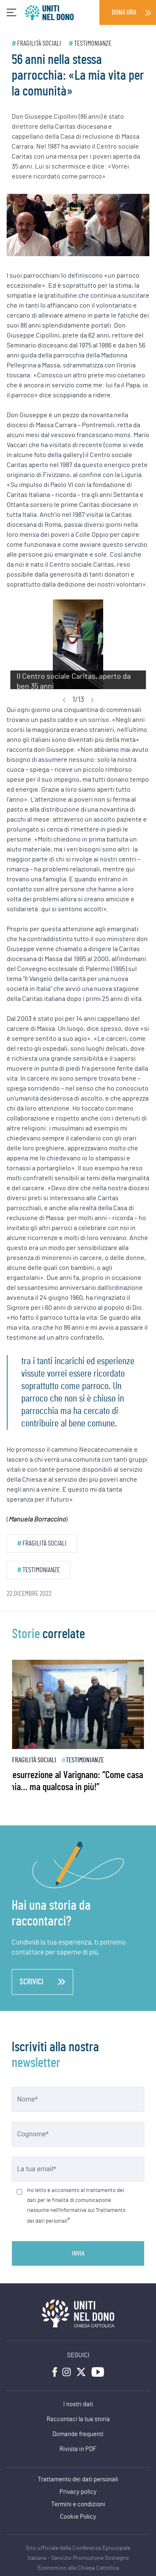 This screenshot has width=156, height=2576. Describe the element at coordinates (42, 1982) in the screenshot. I see `scrivici` at that location.